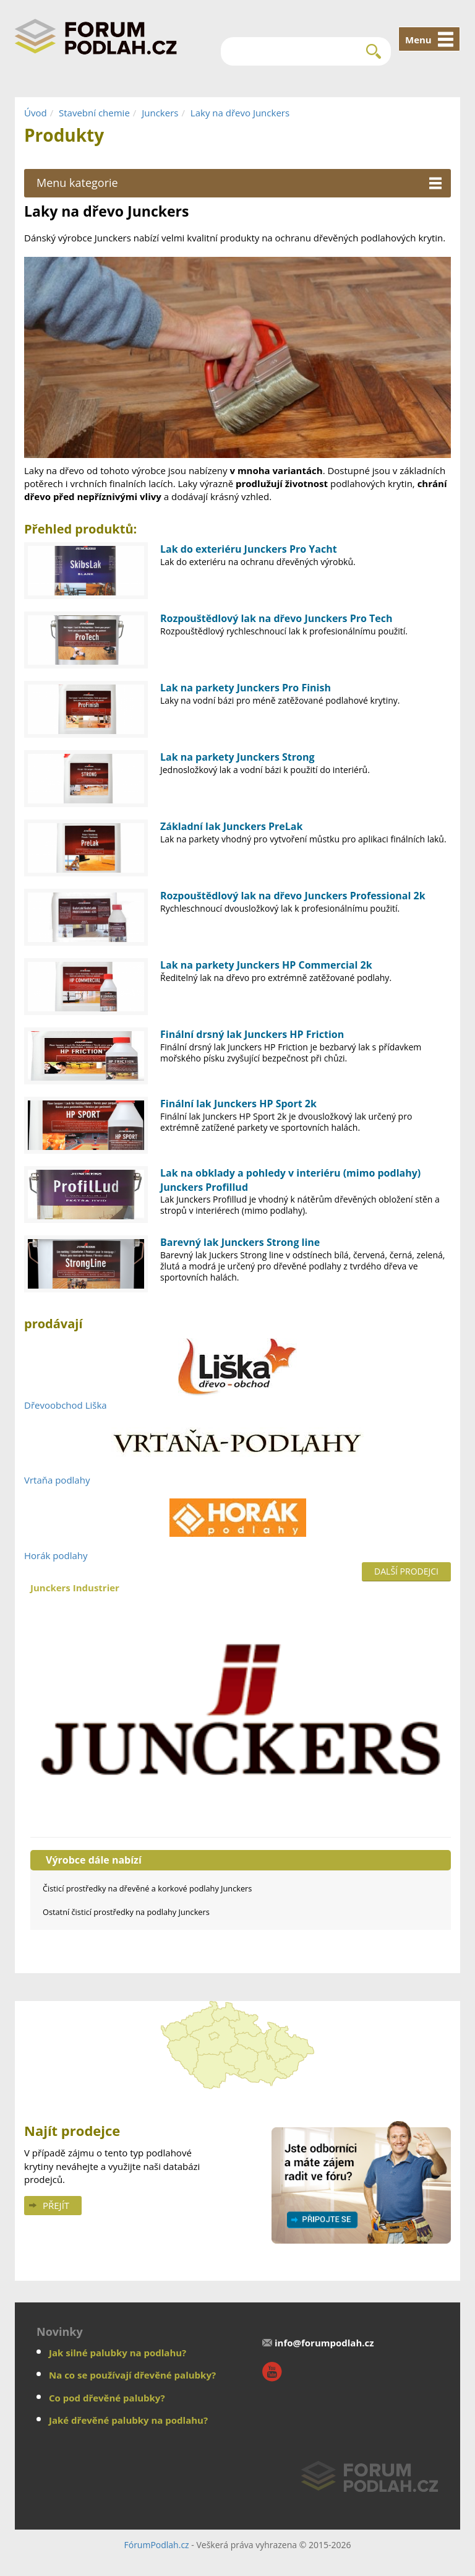 This screenshot has height=2576, width=475. Describe the element at coordinates (266, 965) in the screenshot. I see `Lak na parkety Junckers HP Commercial 2k` at that location.